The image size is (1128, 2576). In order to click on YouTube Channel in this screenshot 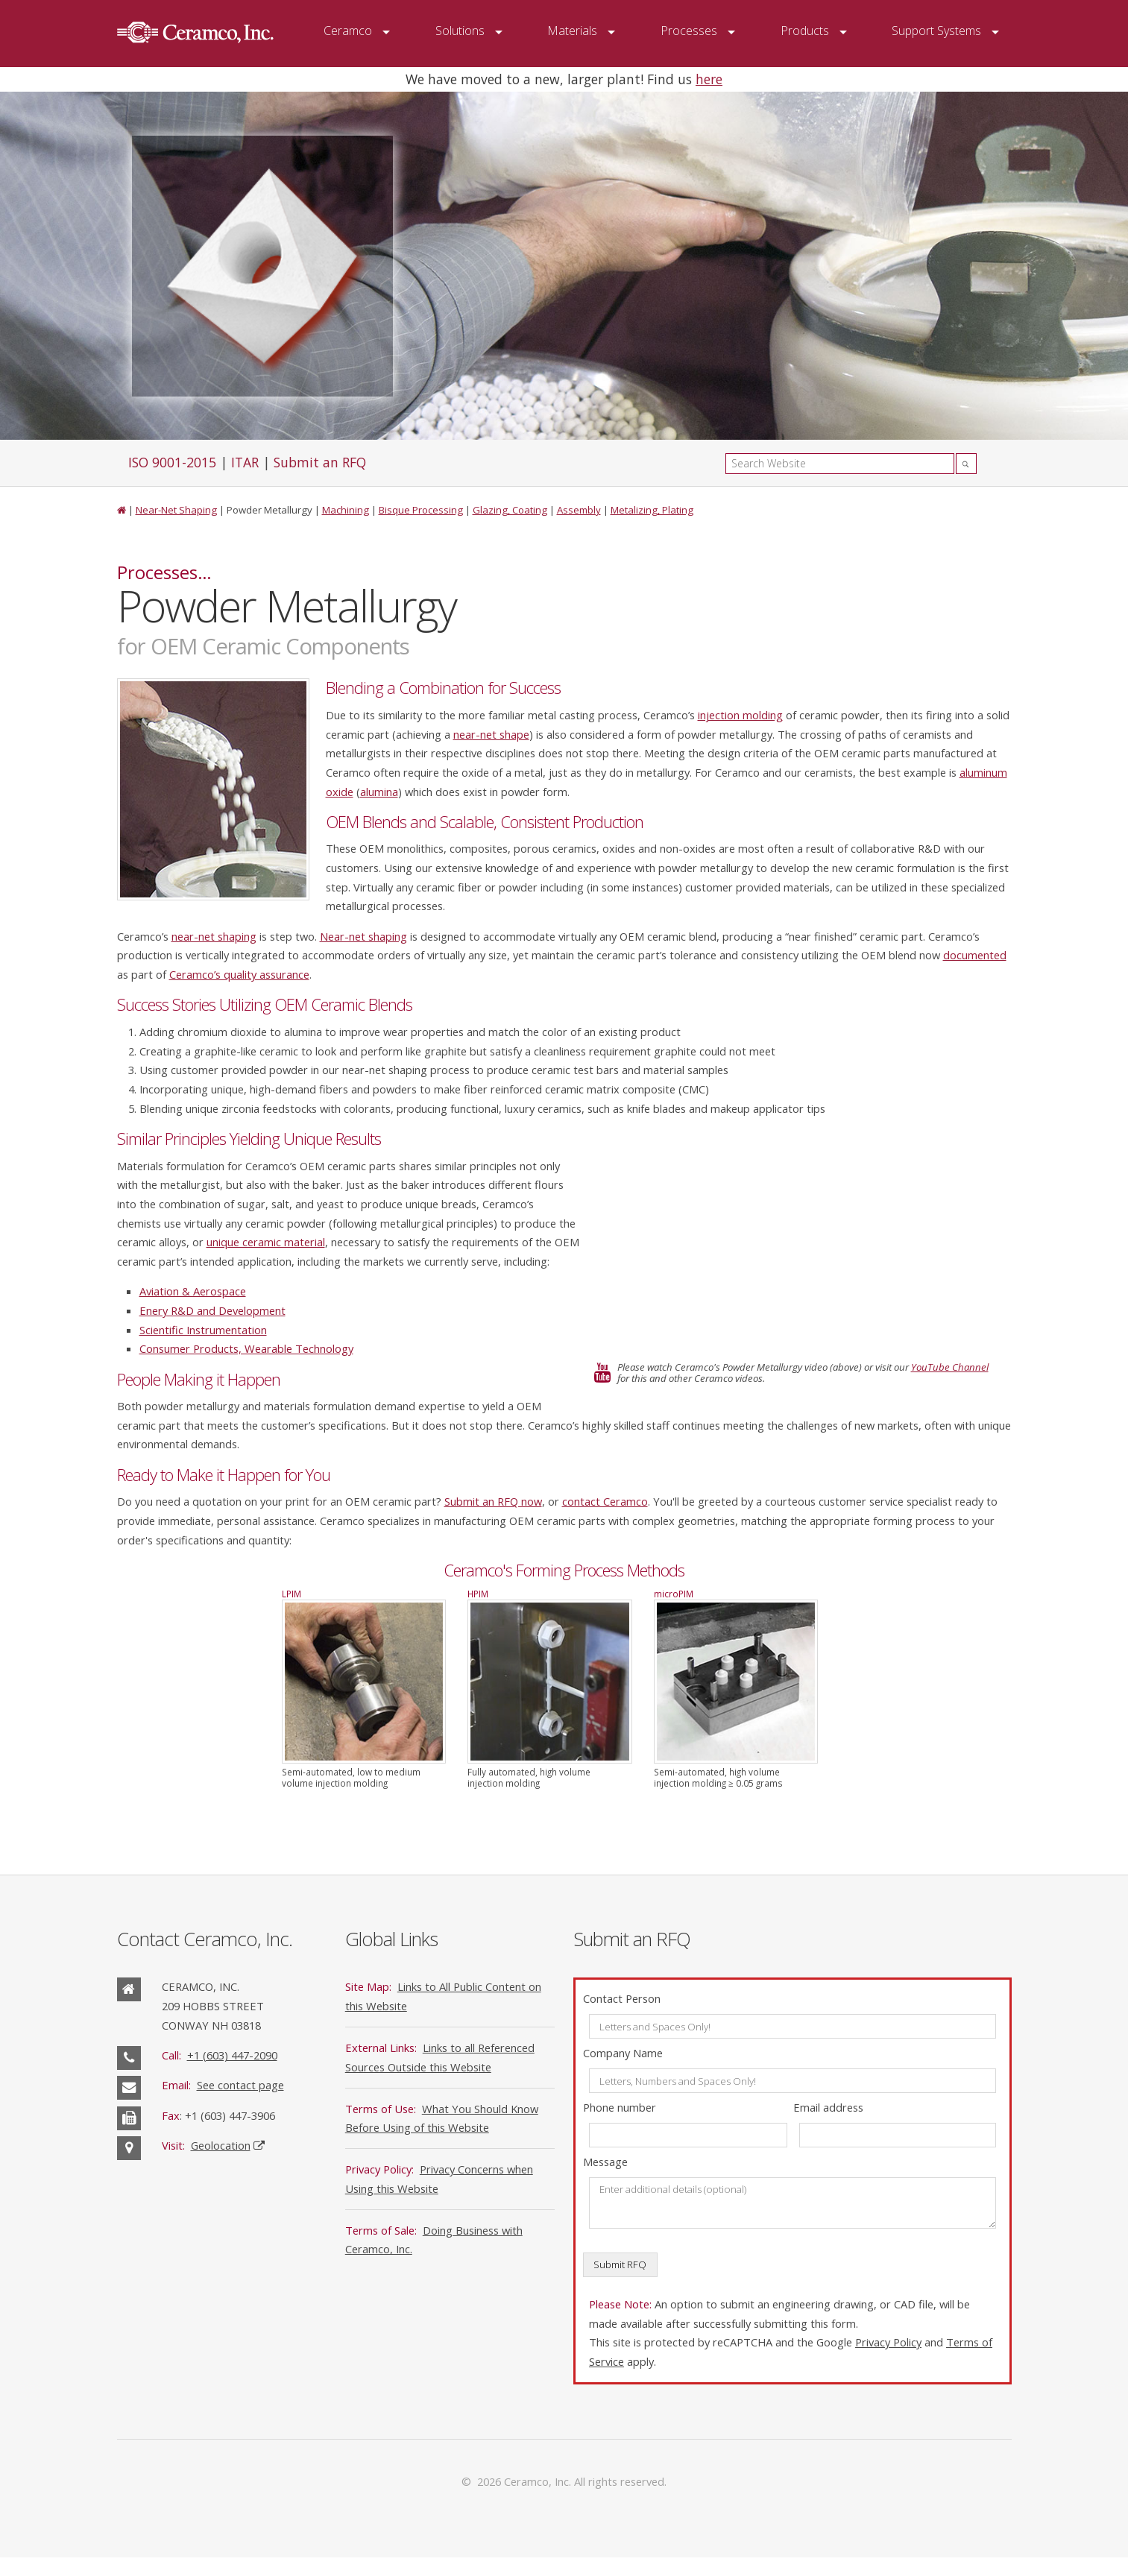, I will do `click(950, 1367)`.